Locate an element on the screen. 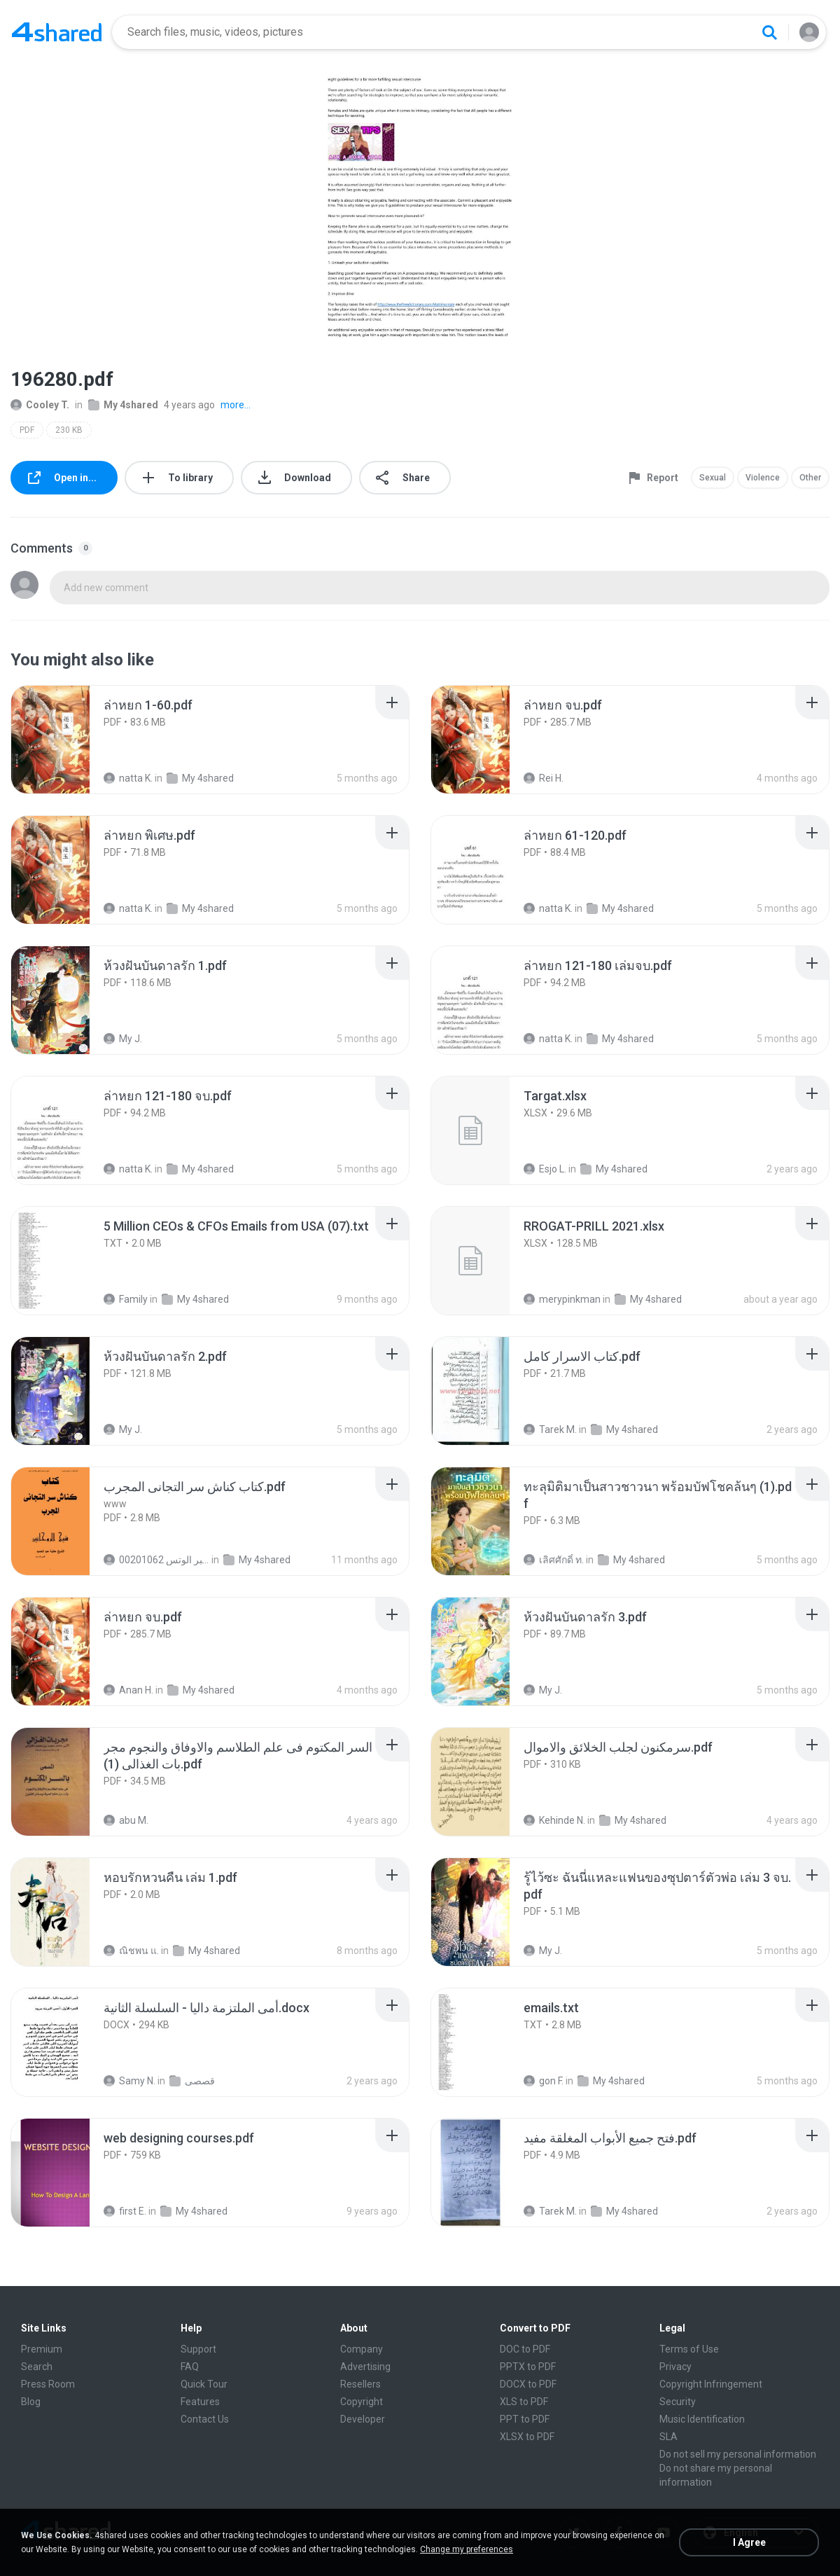 The width and height of the screenshot is (840, 2576). Premium is located at coordinates (41, 2349).